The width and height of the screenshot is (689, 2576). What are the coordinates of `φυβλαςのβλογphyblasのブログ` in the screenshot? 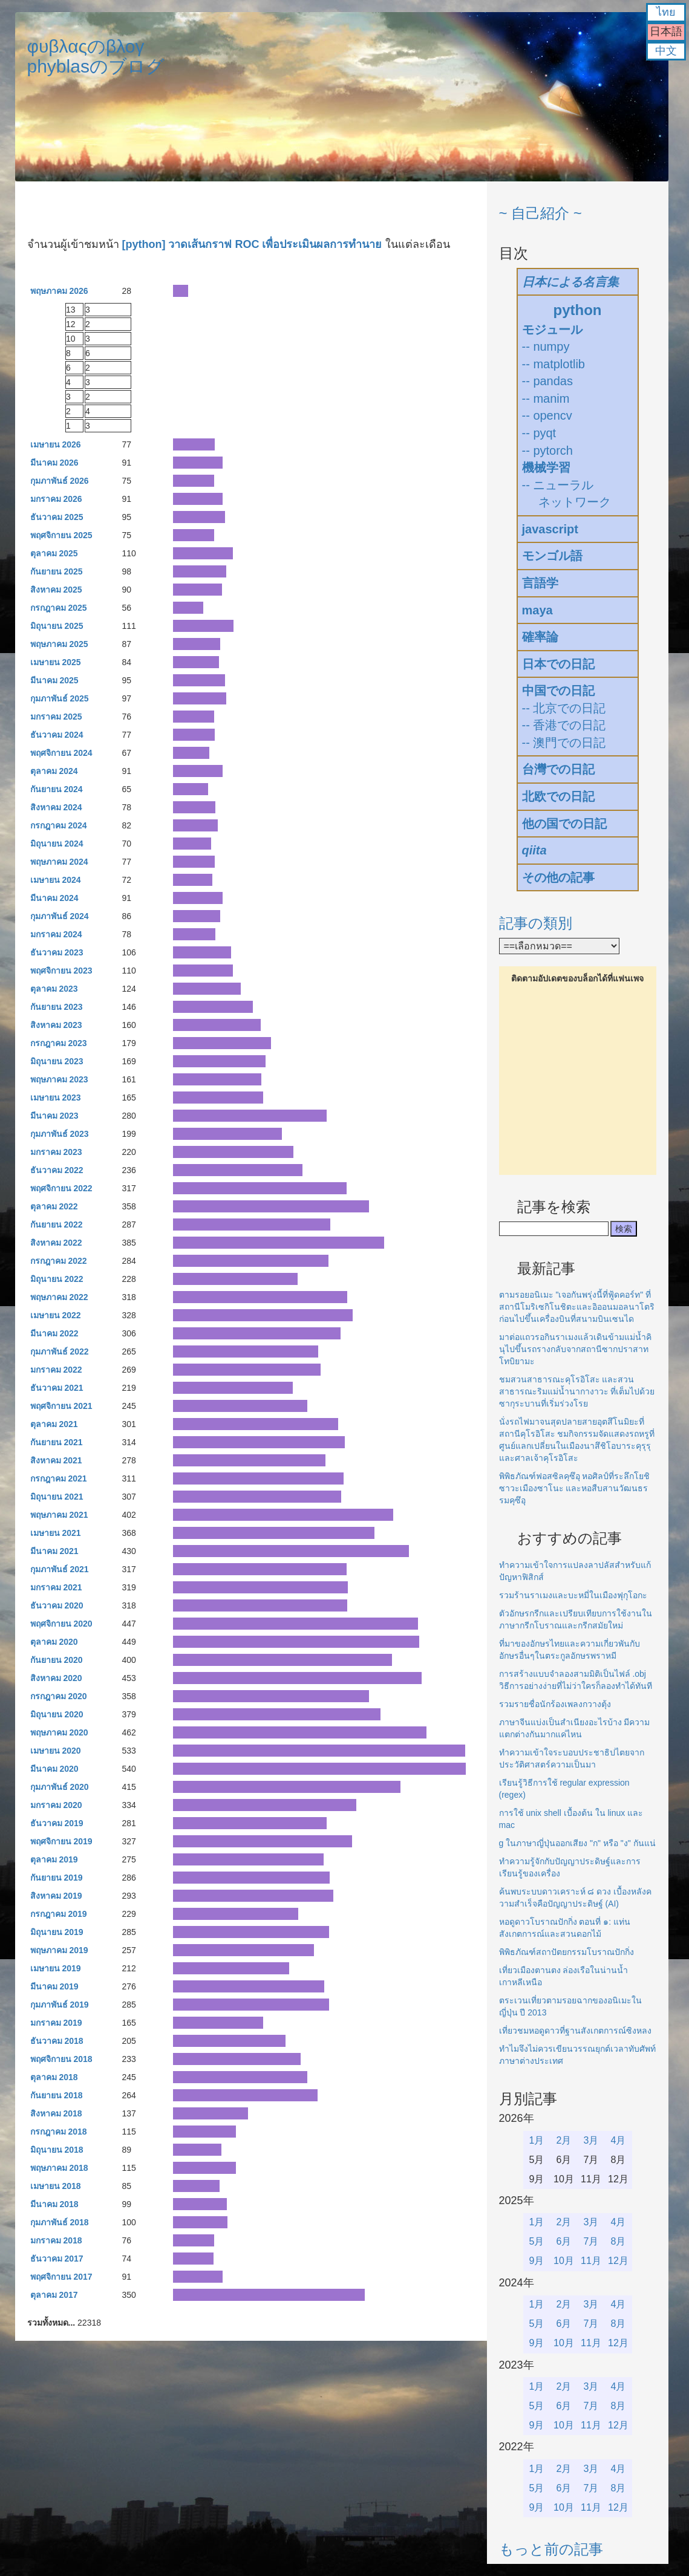 It's located at (96, 56).